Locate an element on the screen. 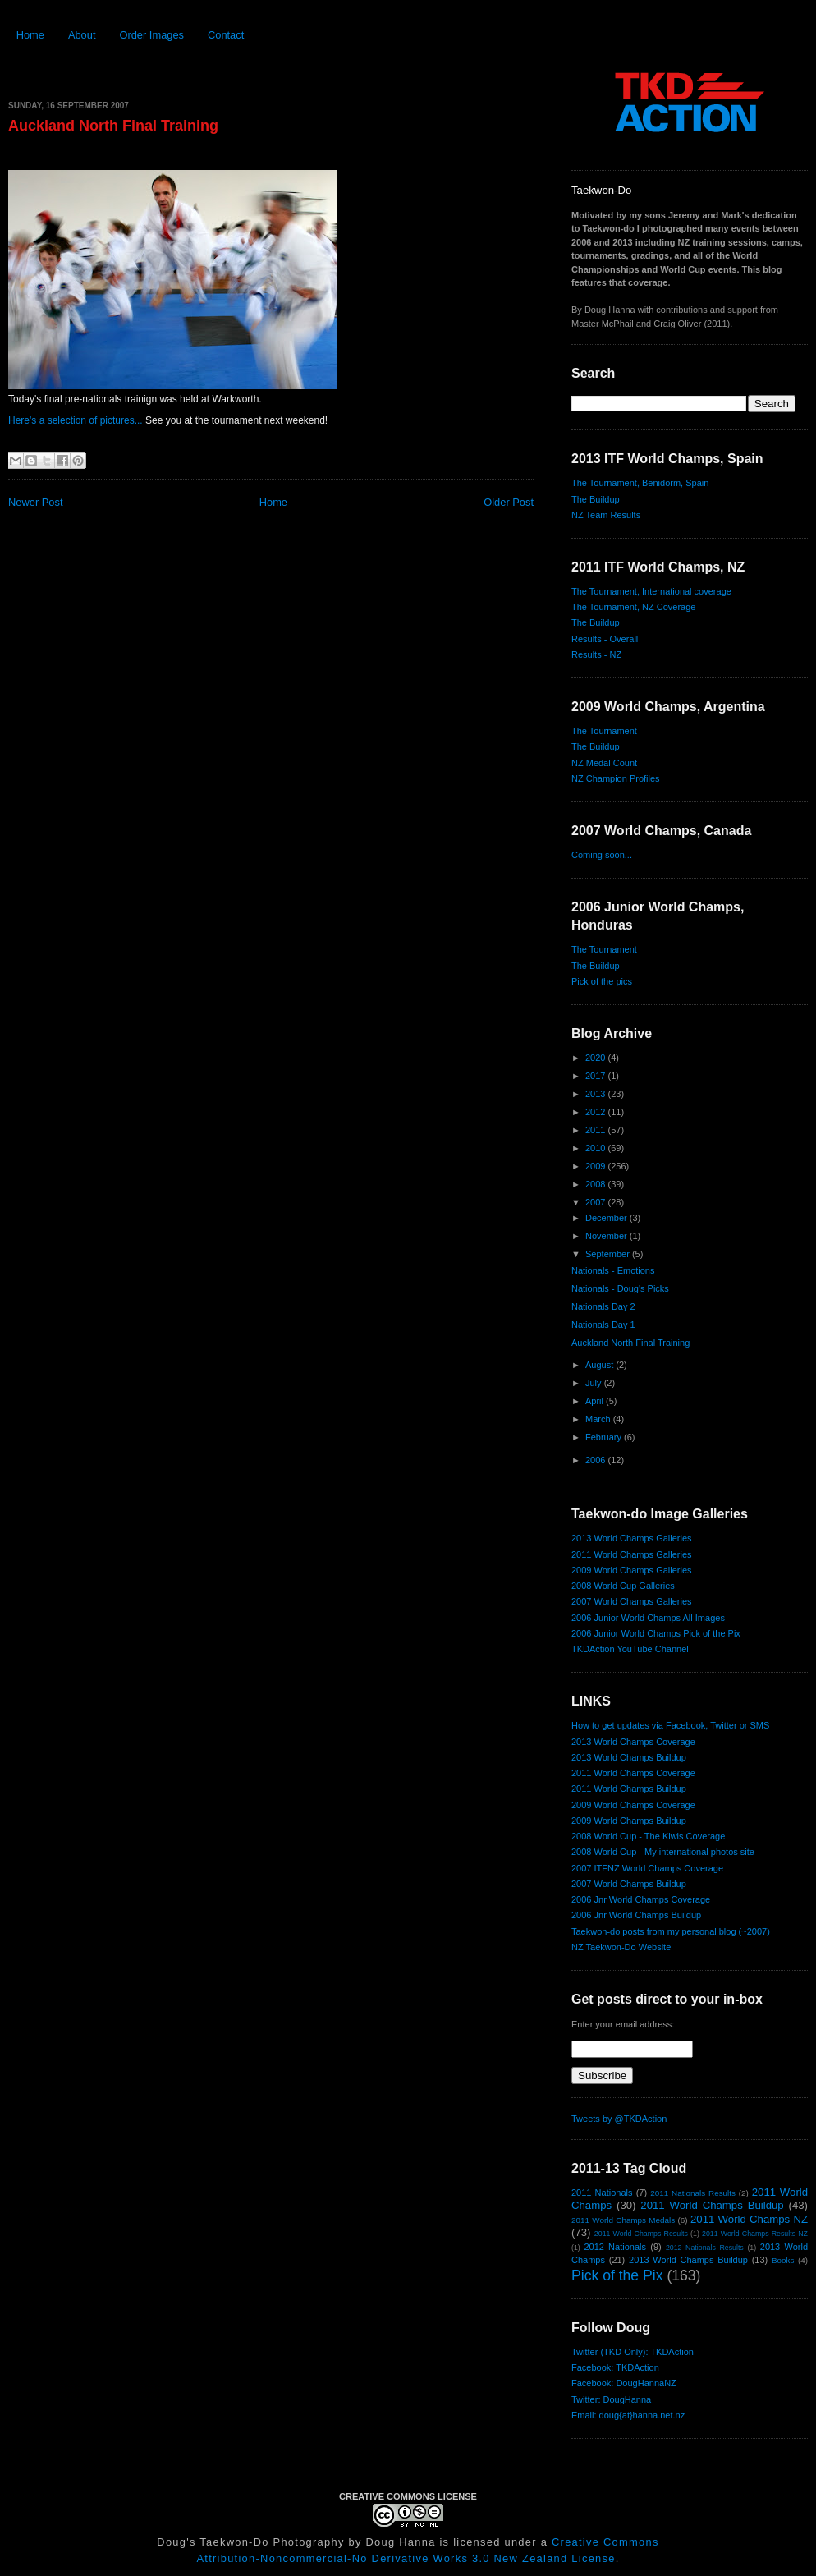 The image size is (816, 2576). 2006 is located at coordinates (596, 1460).